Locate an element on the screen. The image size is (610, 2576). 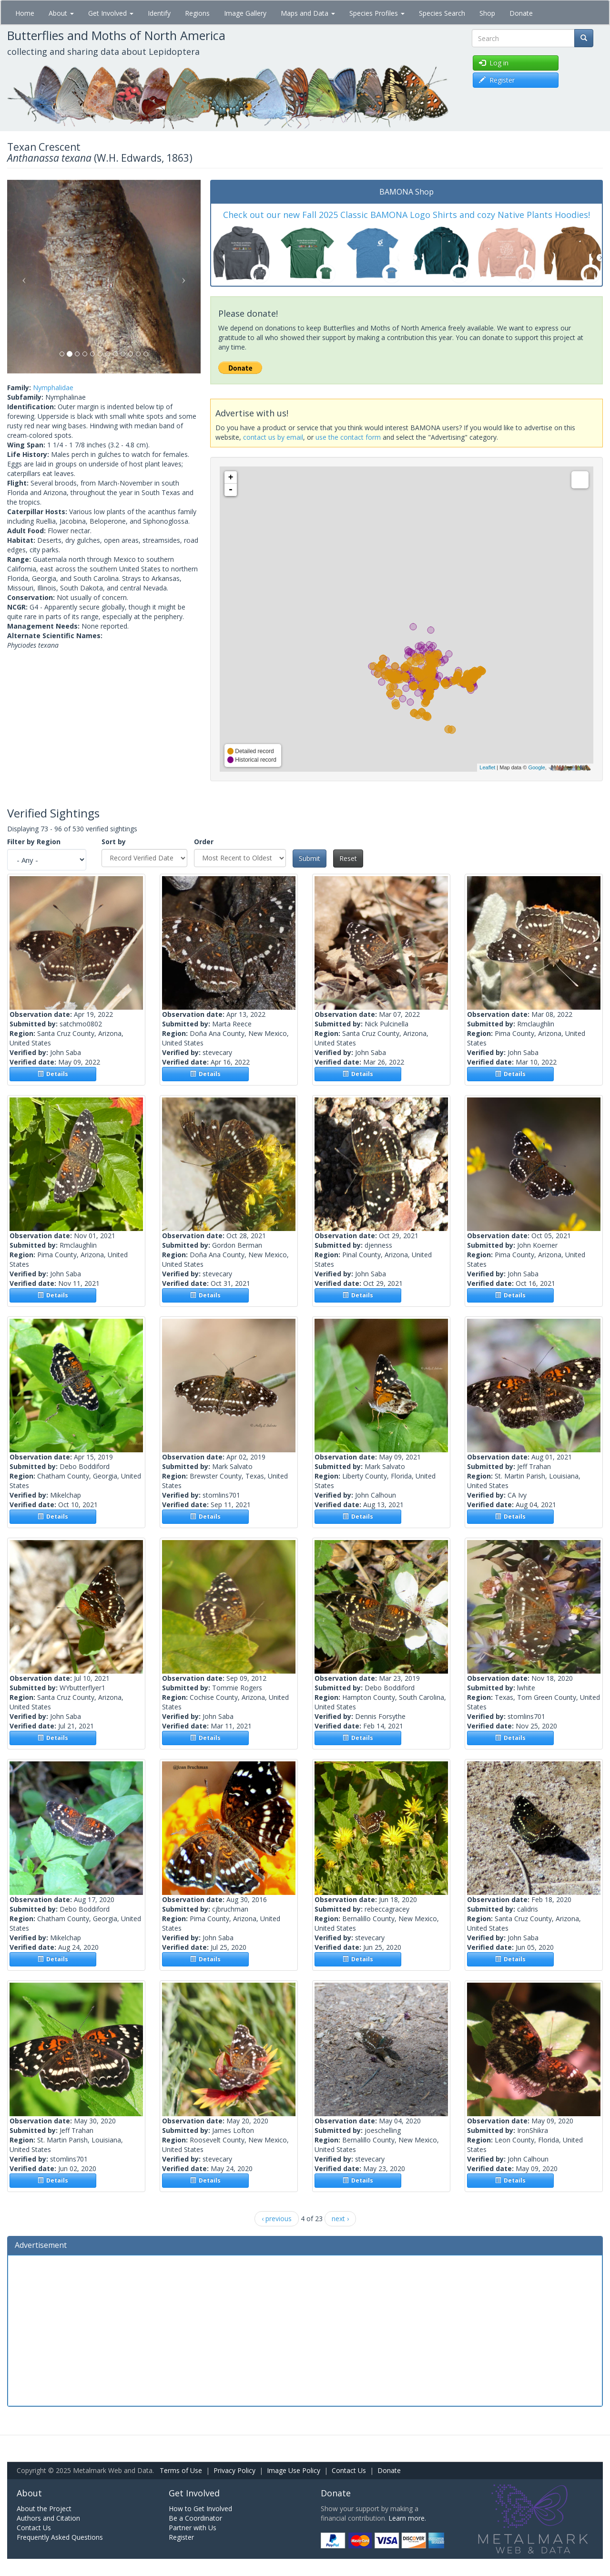
‹ previous is located at coordinates (277, 2218).